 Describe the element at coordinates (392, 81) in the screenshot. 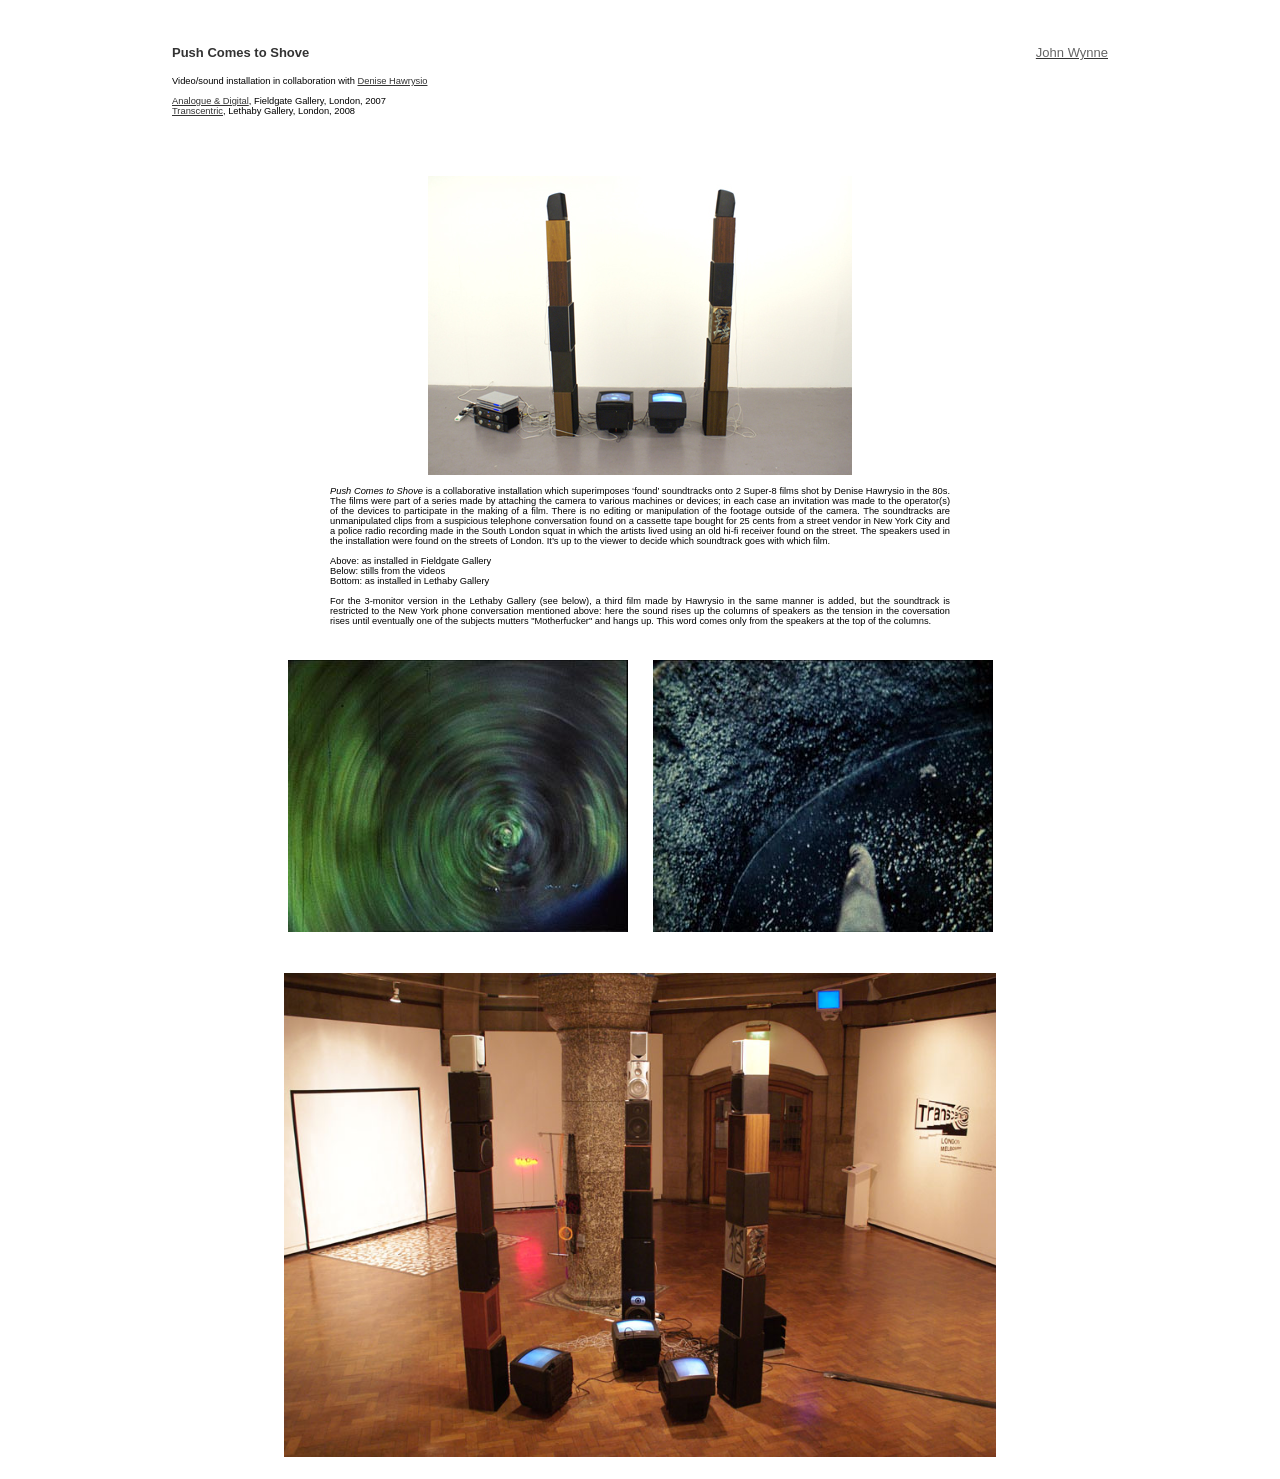

I see `Denise Hawrysio` at that location.